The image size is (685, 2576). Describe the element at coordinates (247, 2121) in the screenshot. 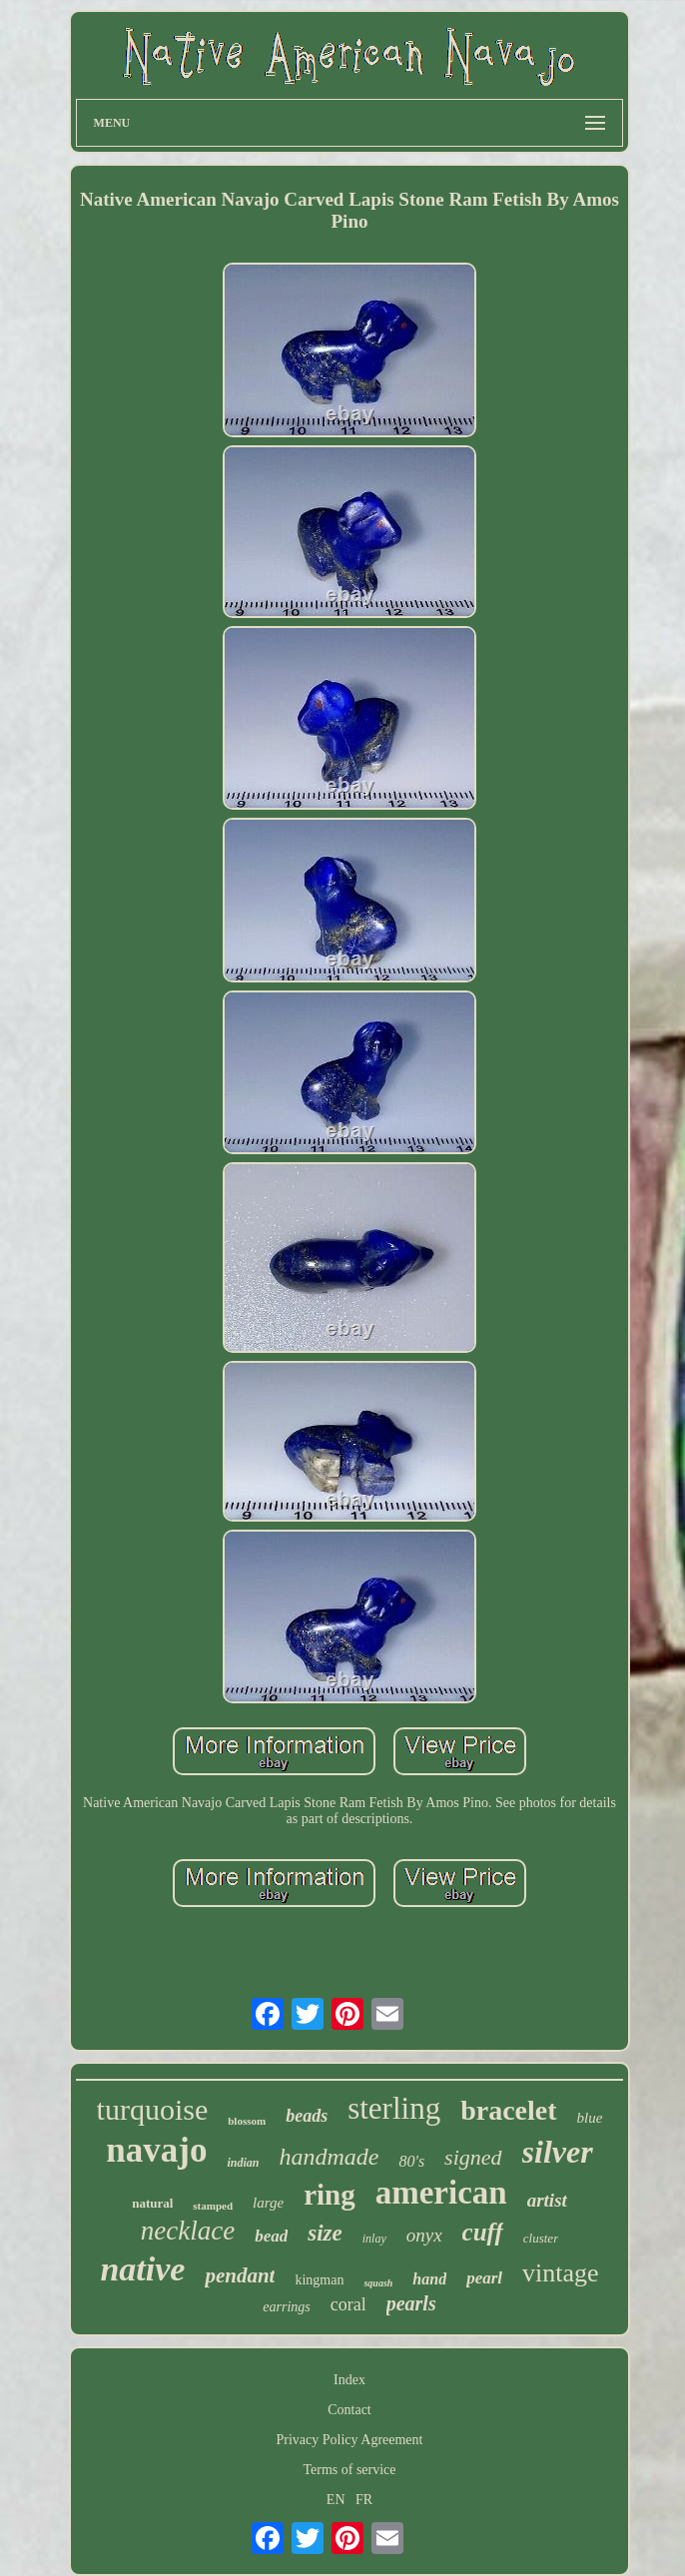

I see `blossom` at that location.